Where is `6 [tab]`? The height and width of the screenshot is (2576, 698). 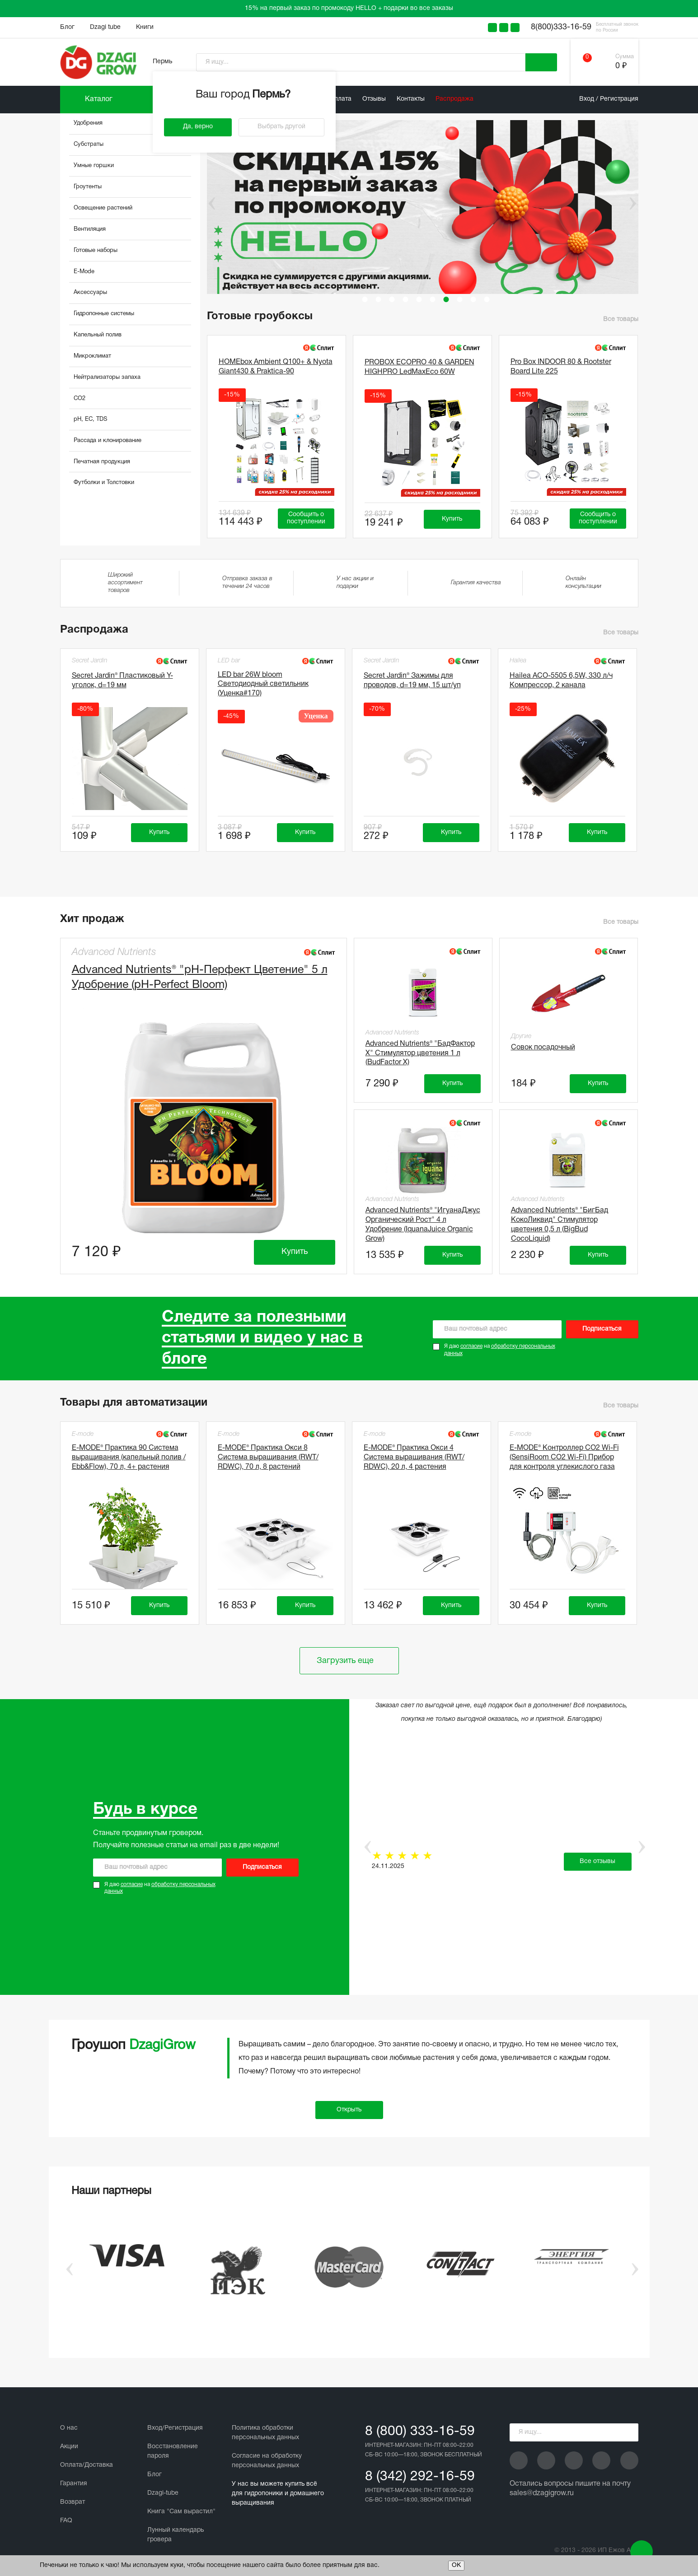 6 [tab] is located at coordinates (432, 299).